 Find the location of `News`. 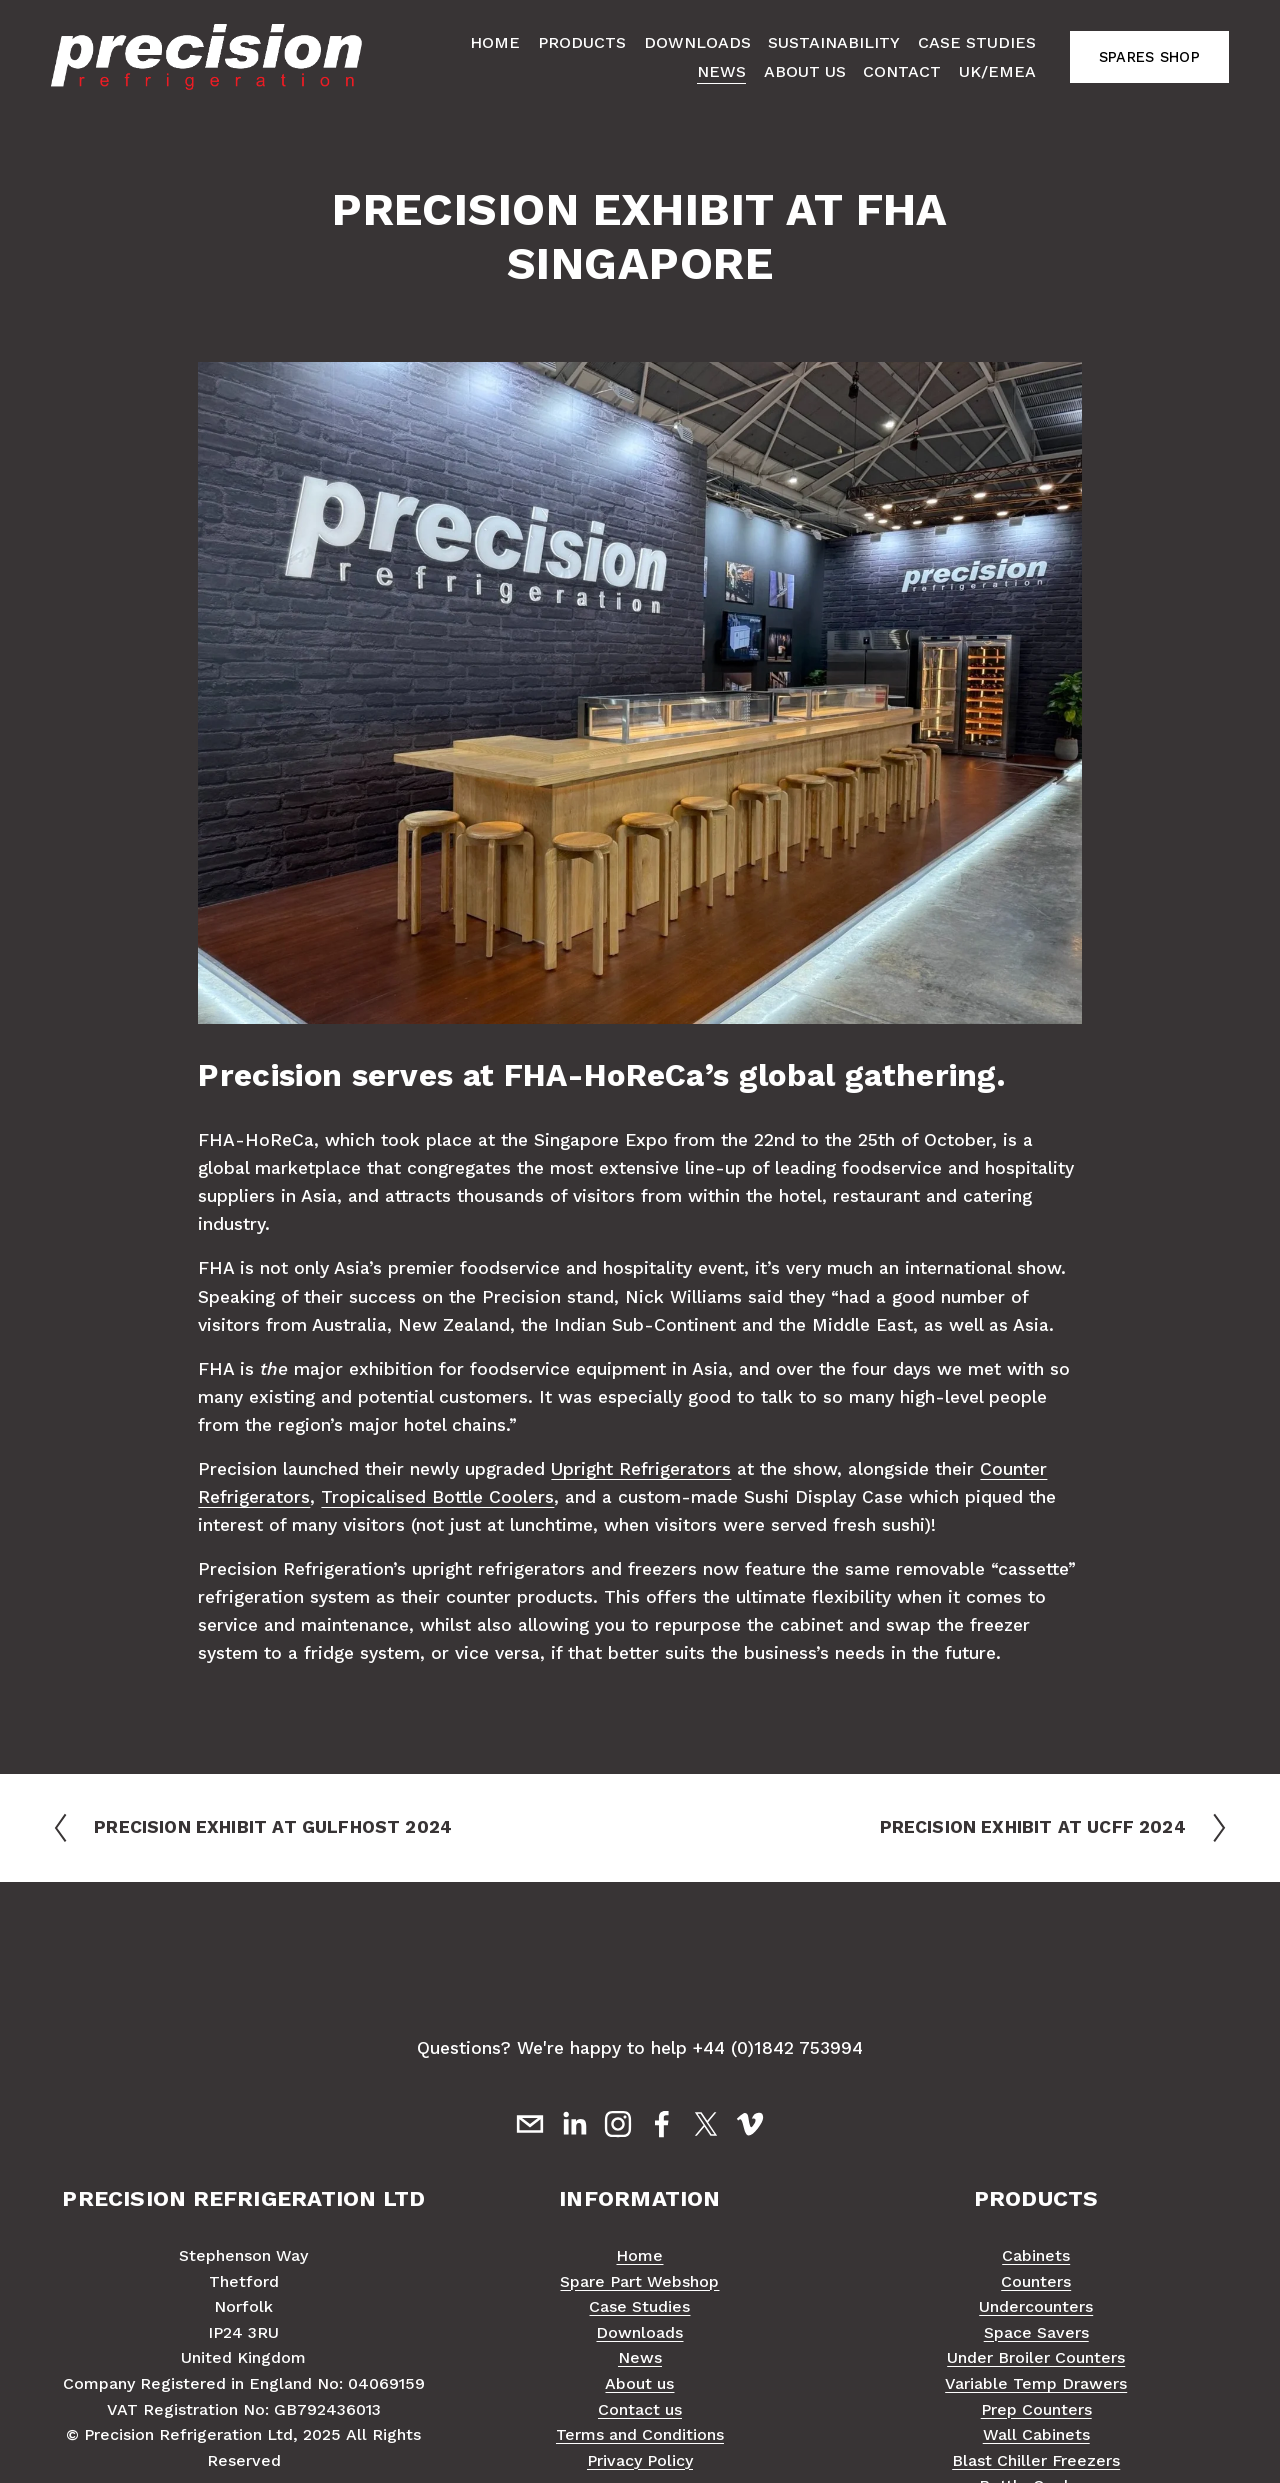

News is located at coordinates (721, 71).